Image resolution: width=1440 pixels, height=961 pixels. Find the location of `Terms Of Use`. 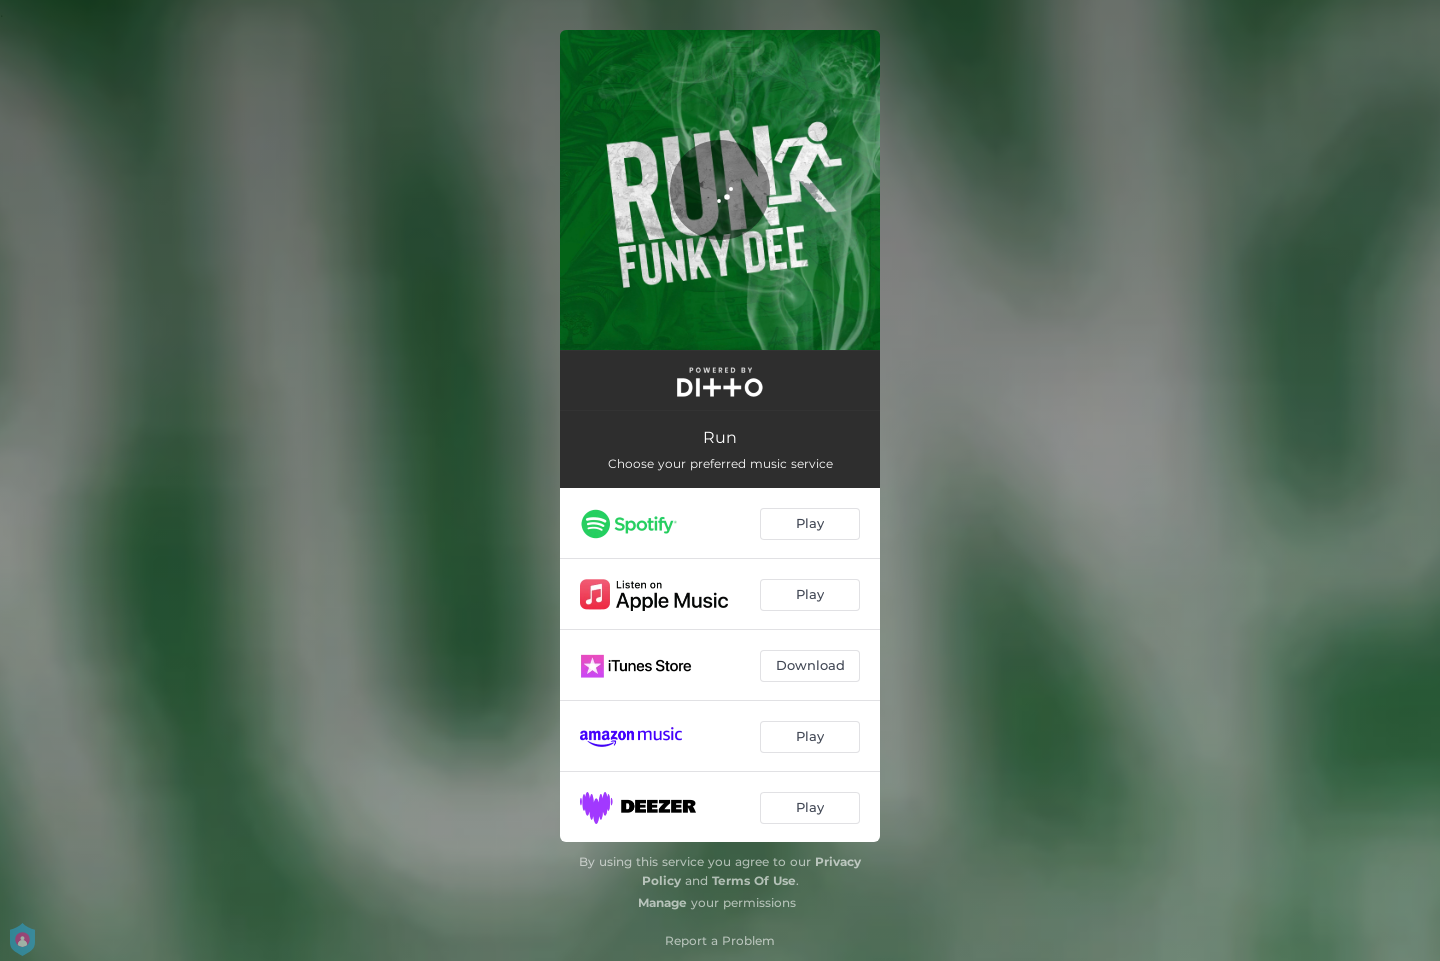

Terms Of Use is located at coordinates (754, 880).